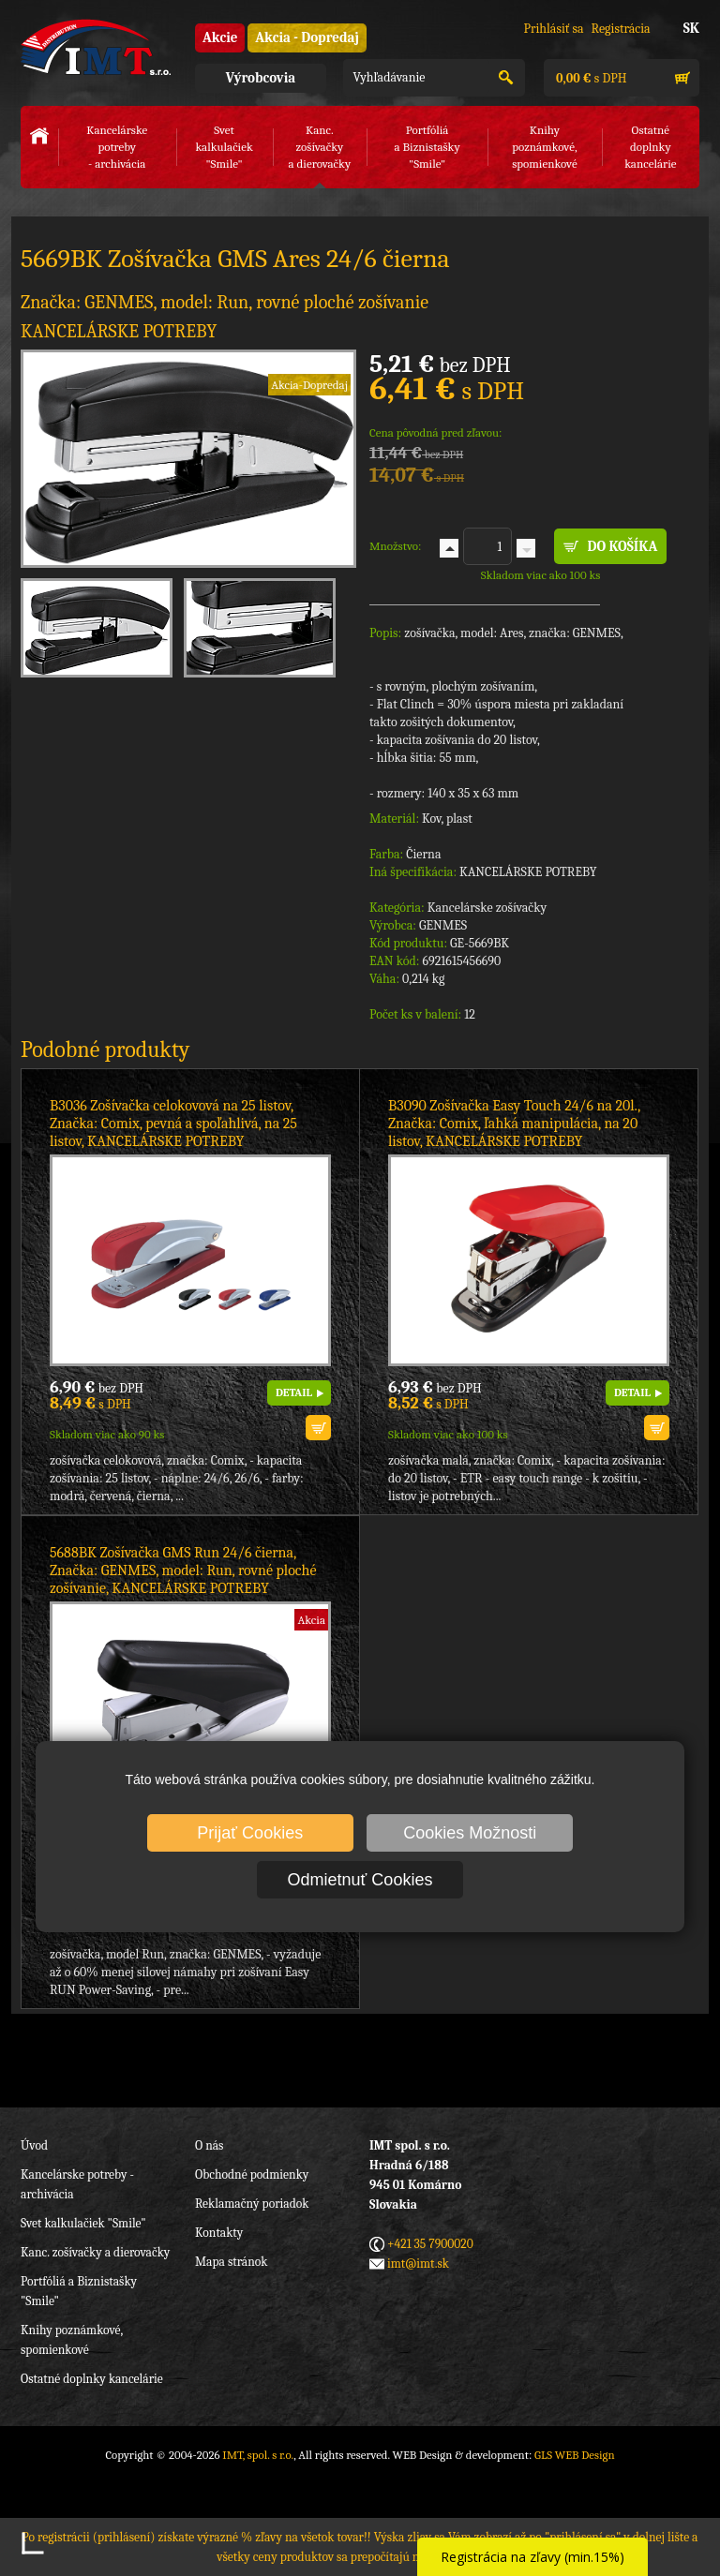  What do you see at coordinates (469, 1833) in the screenshot?
I see `Cookies Možnosti` at bounding box center [469, 1833].